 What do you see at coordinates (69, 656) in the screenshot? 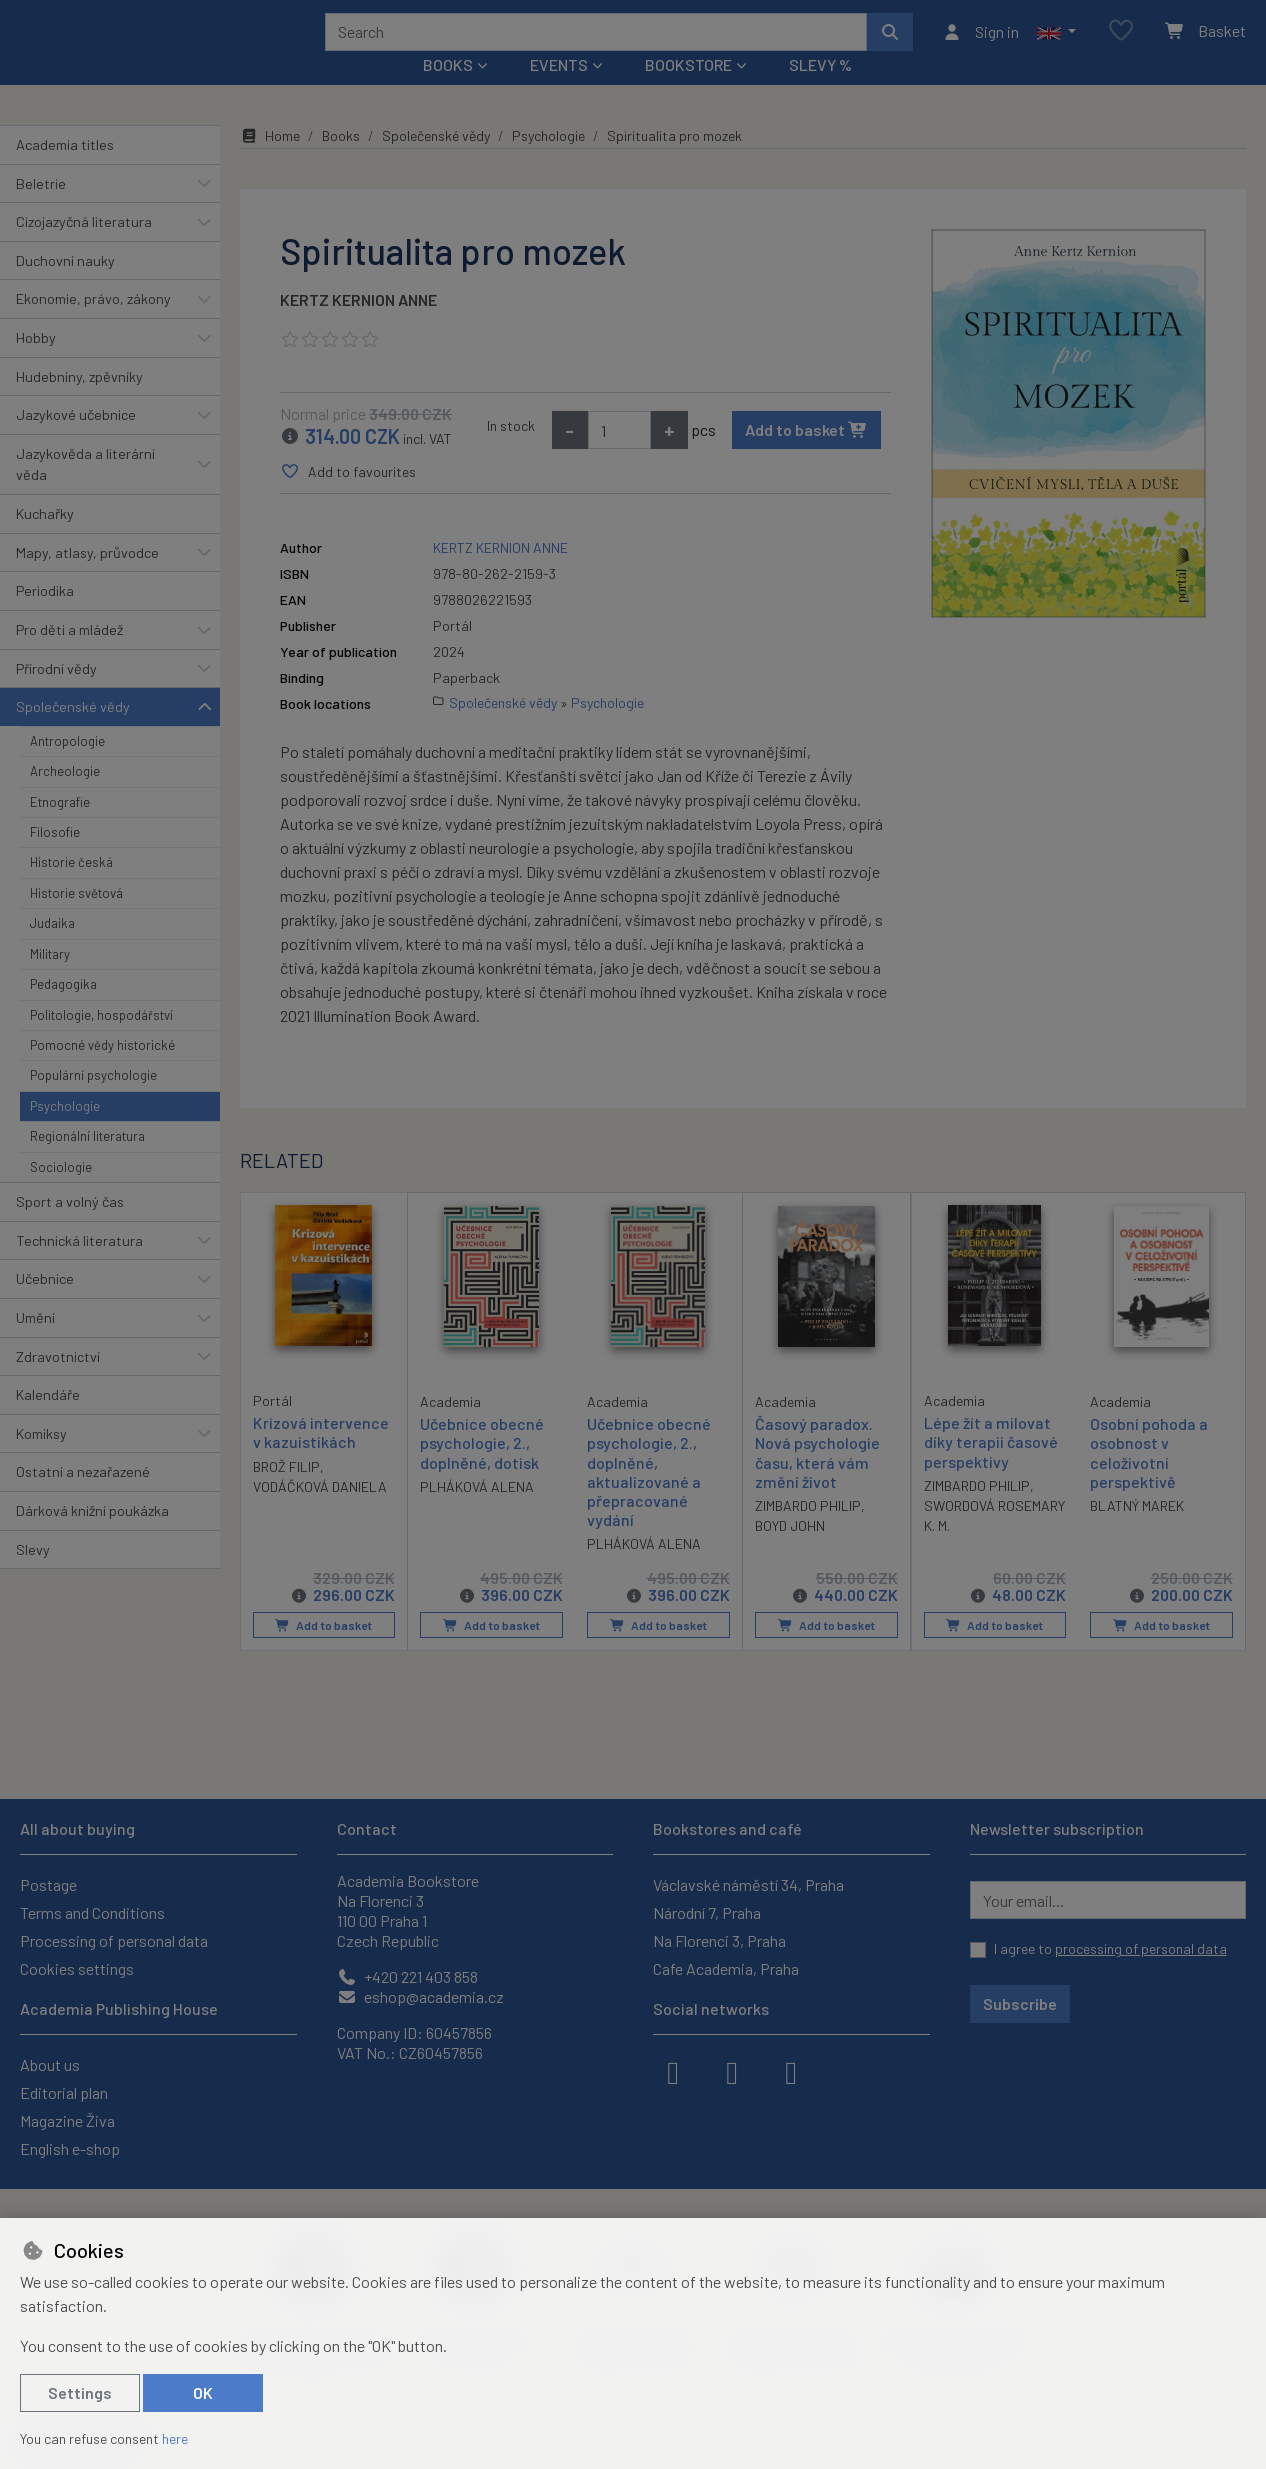
I see `Pro děti a mládež` at bounding box center [69, 656].